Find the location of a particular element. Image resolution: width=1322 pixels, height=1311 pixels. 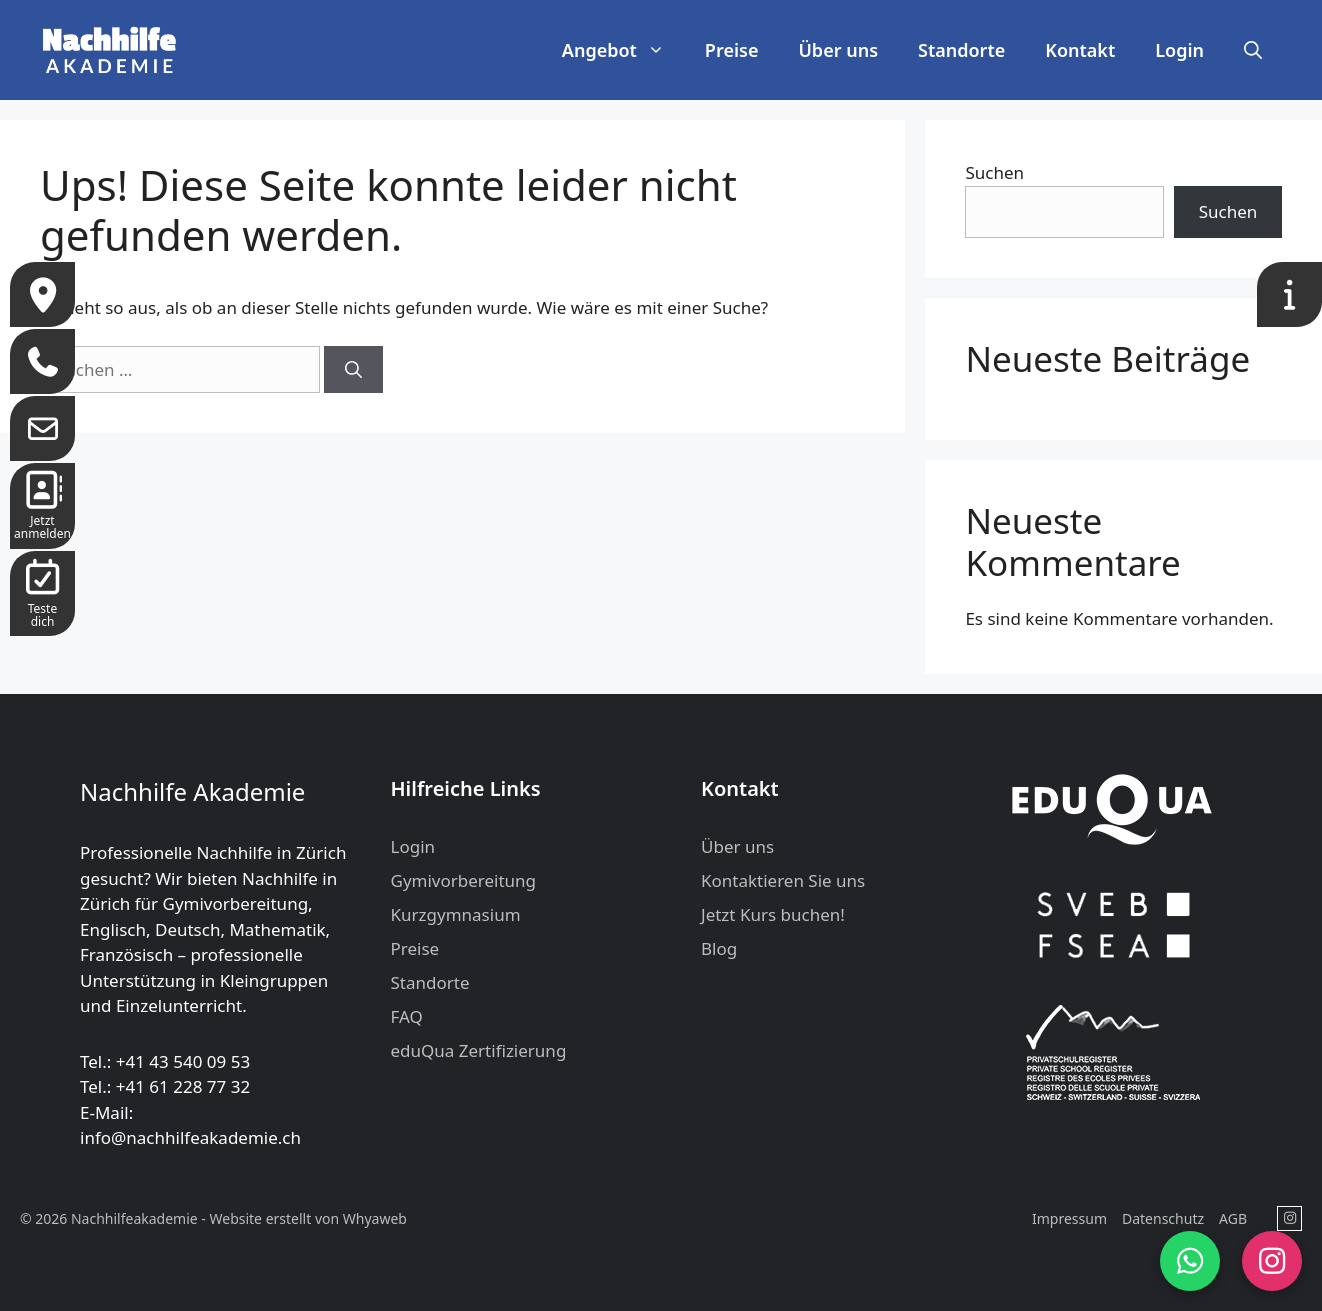

Angebot is located at coordinates (623, 50).